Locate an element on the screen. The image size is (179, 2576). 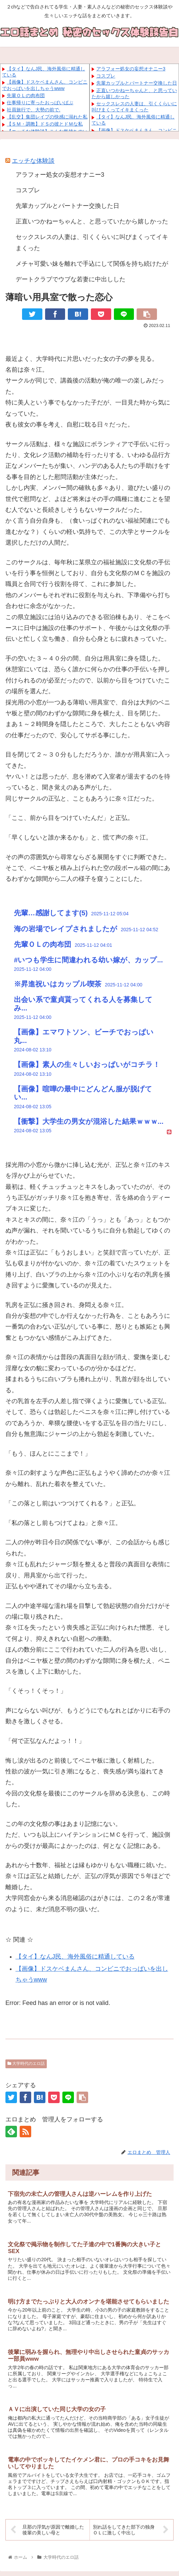
社員旅行で、大勢の前で. is located at coordinates (33, 109).